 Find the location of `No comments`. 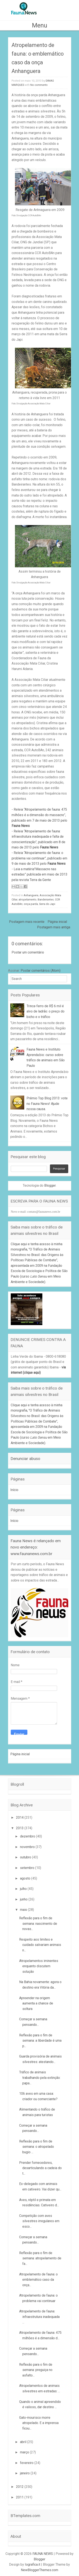

No comments is located at coordinates (39, 84).